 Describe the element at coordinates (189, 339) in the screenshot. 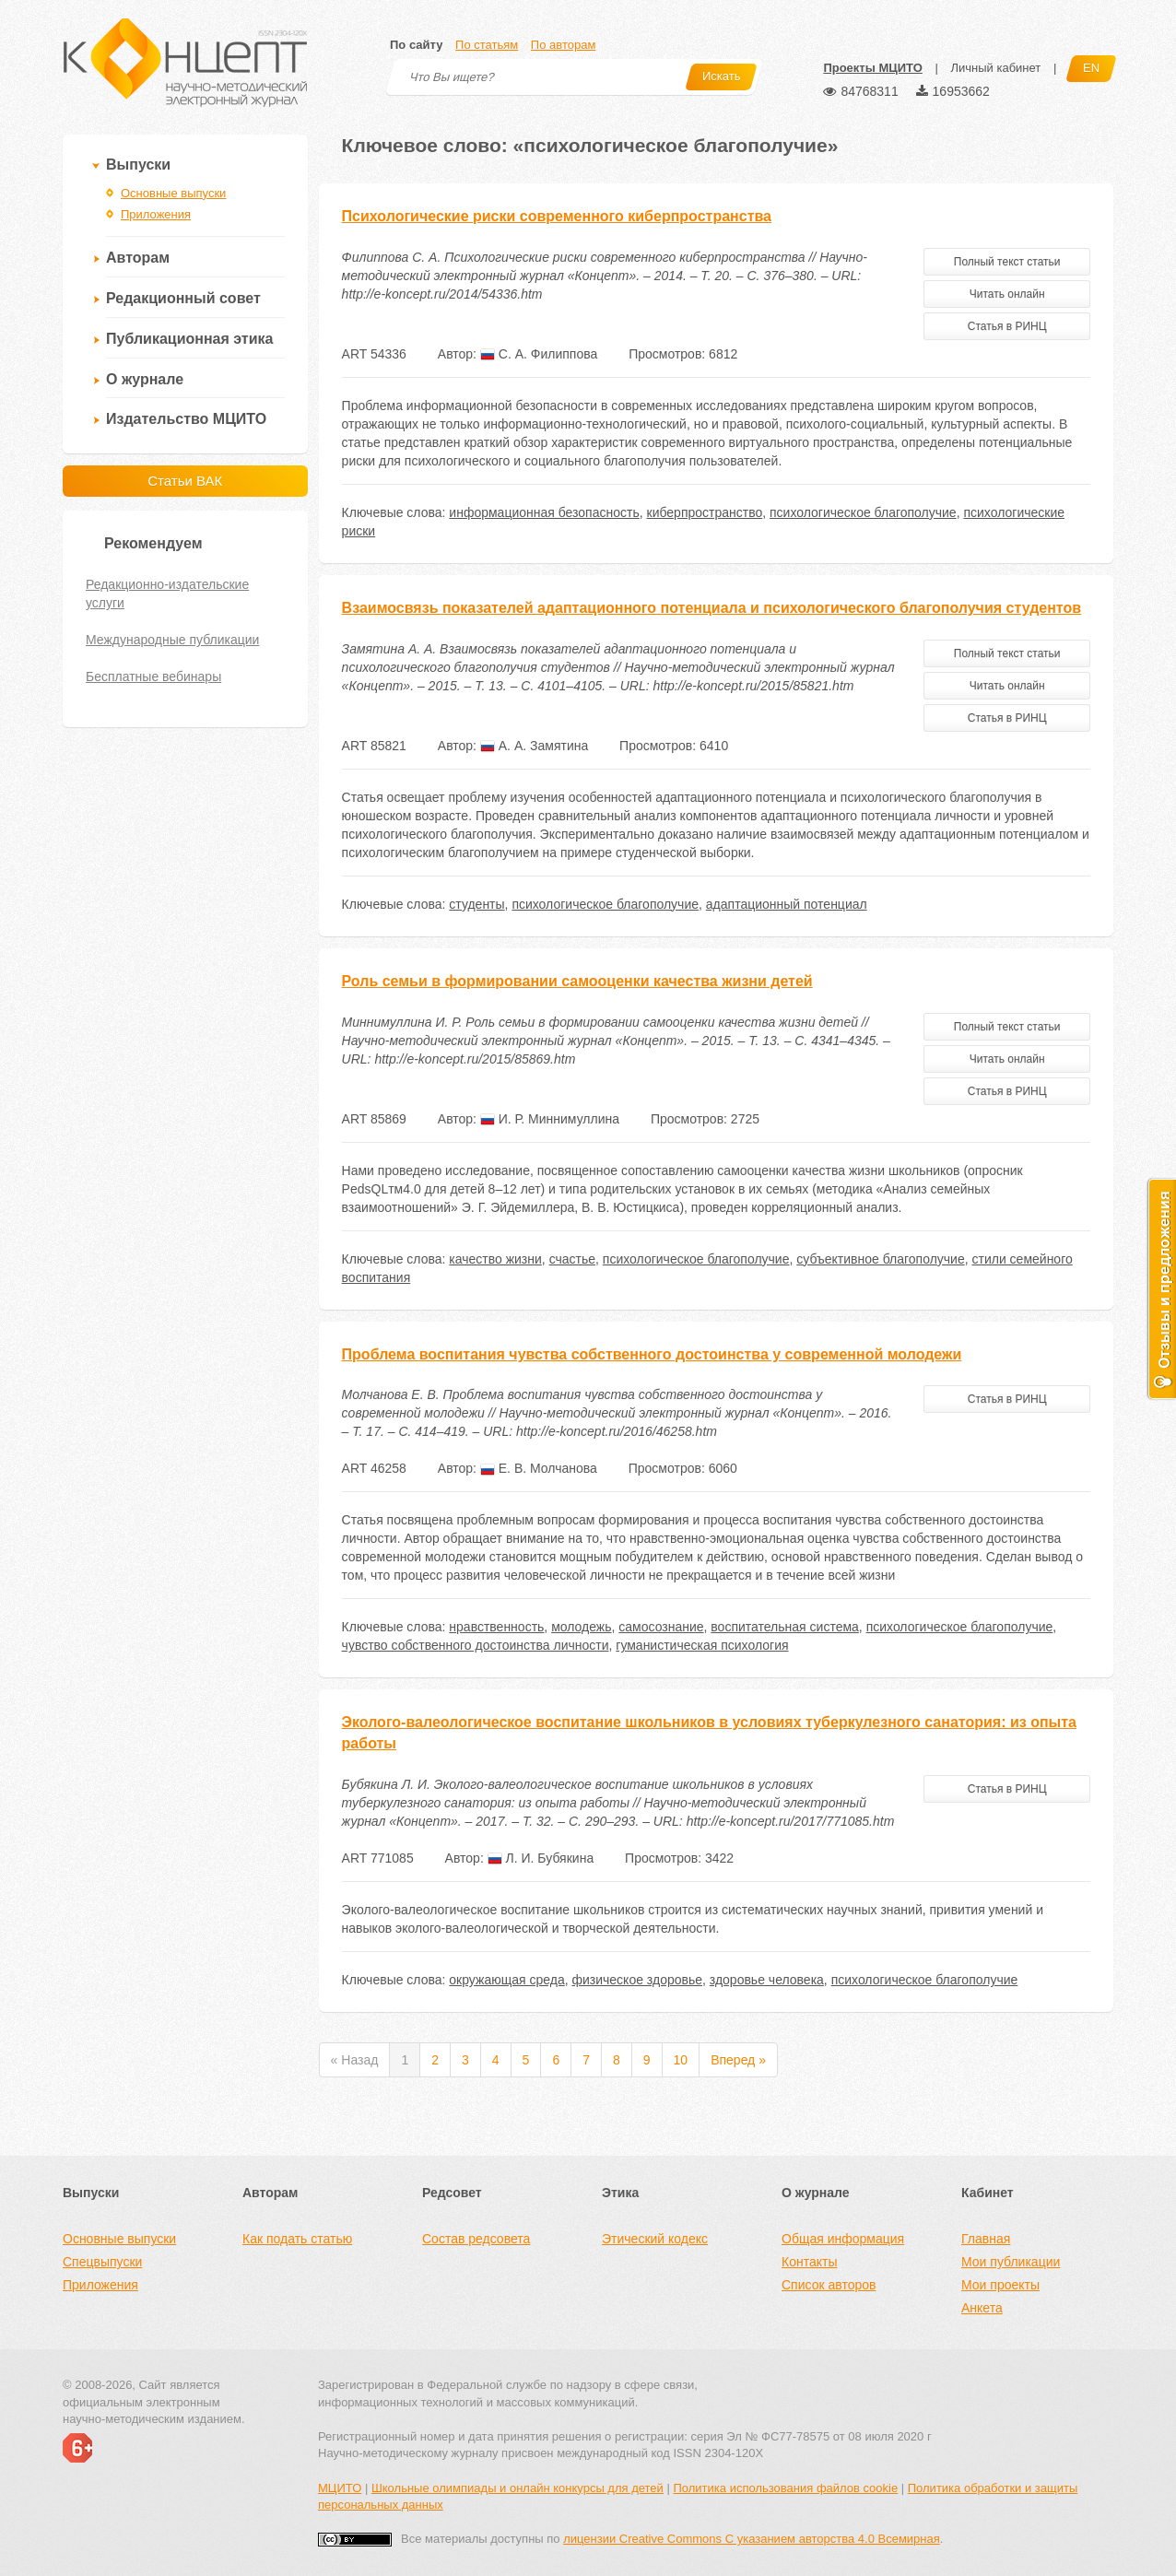

I see `Публикационная этика` at that location.